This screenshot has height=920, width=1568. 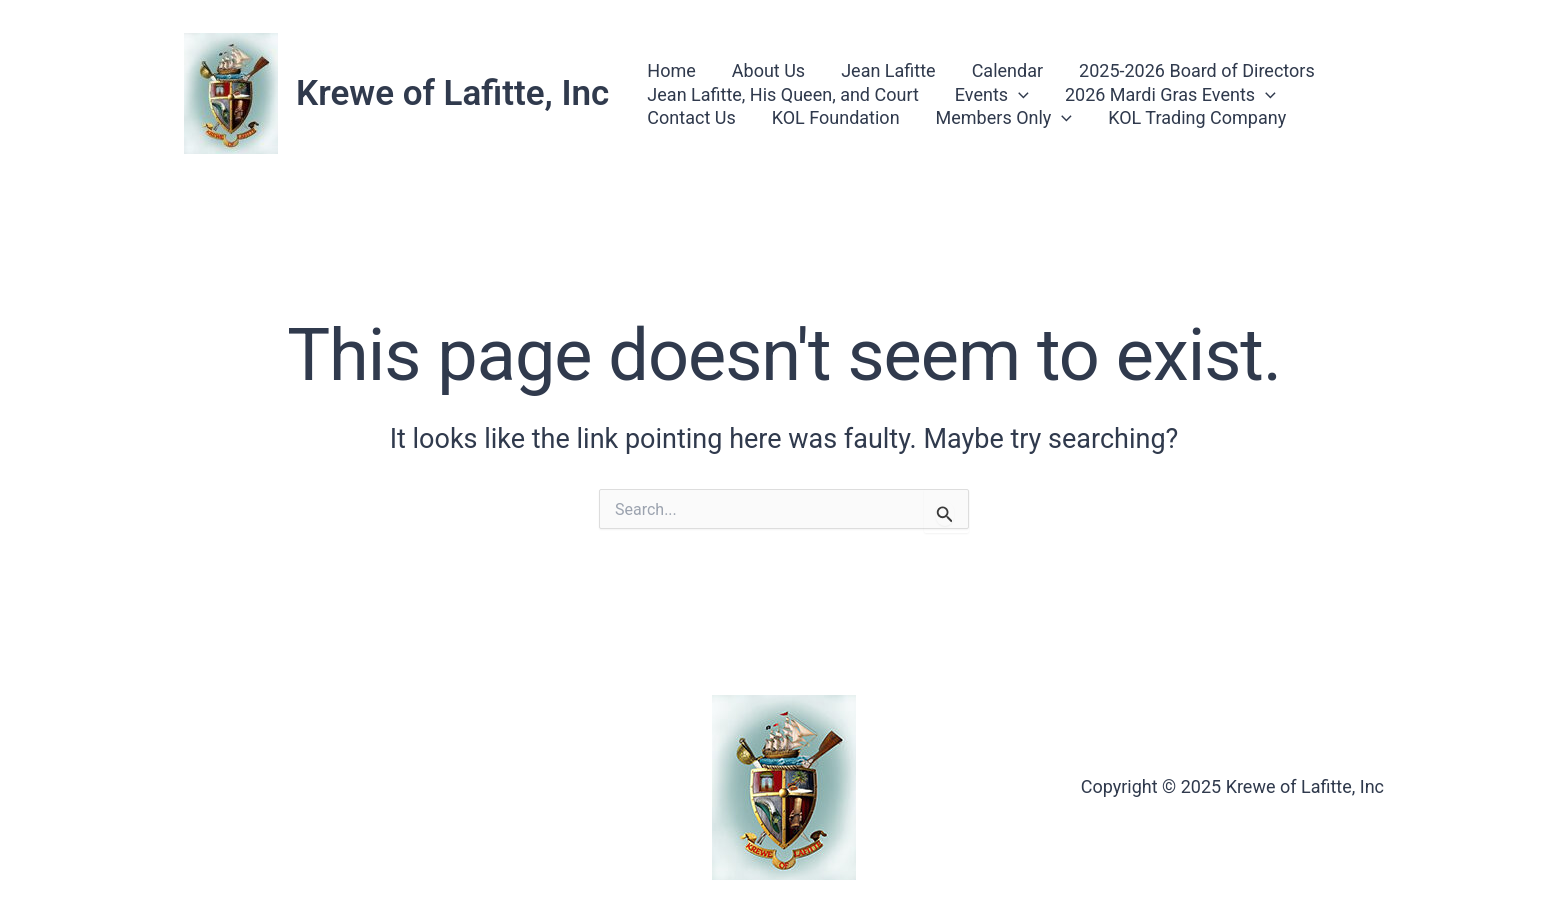 I want to click on Home, so click(x=671, y=70).